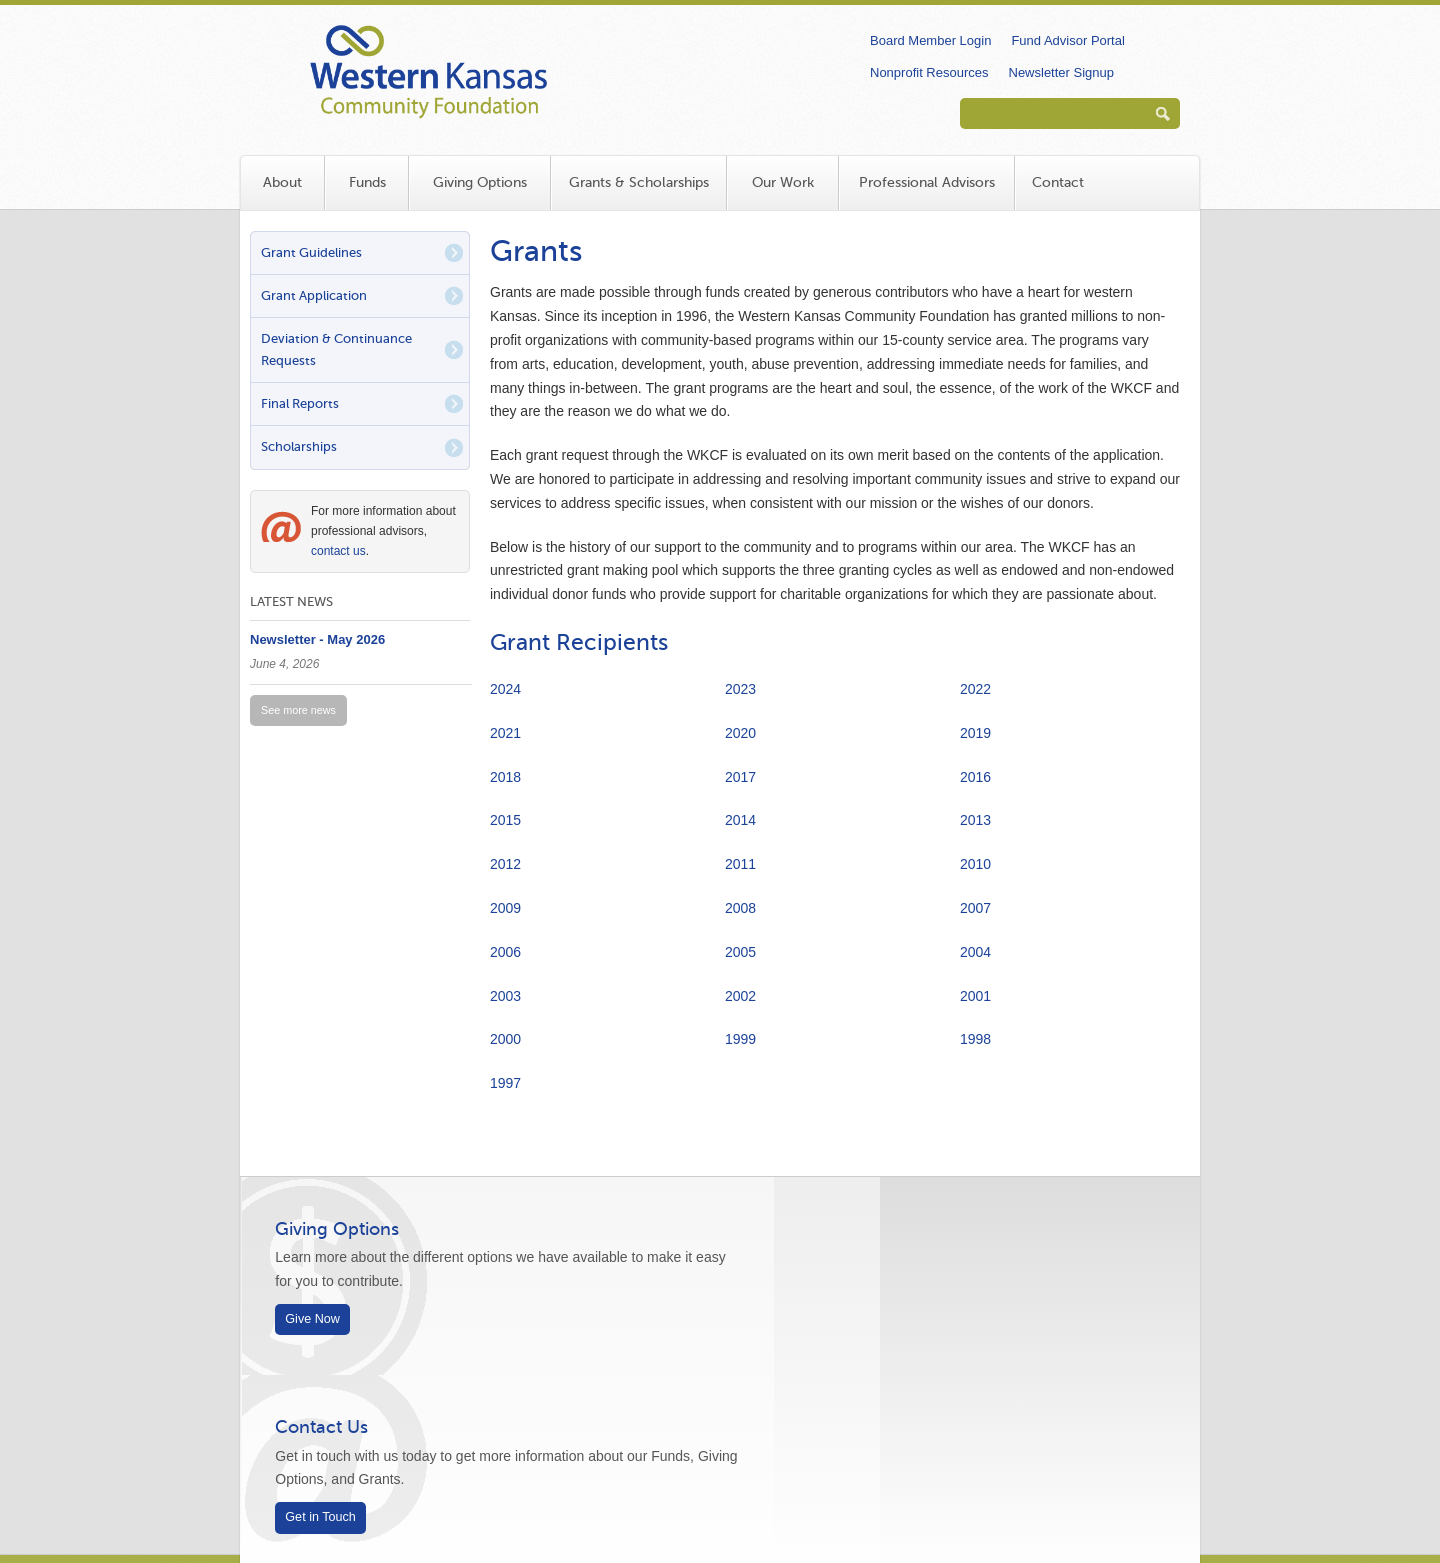 This screenshot has height=1563, width=1440. I want to click on Grants & Scholarships, so click(639, 182).